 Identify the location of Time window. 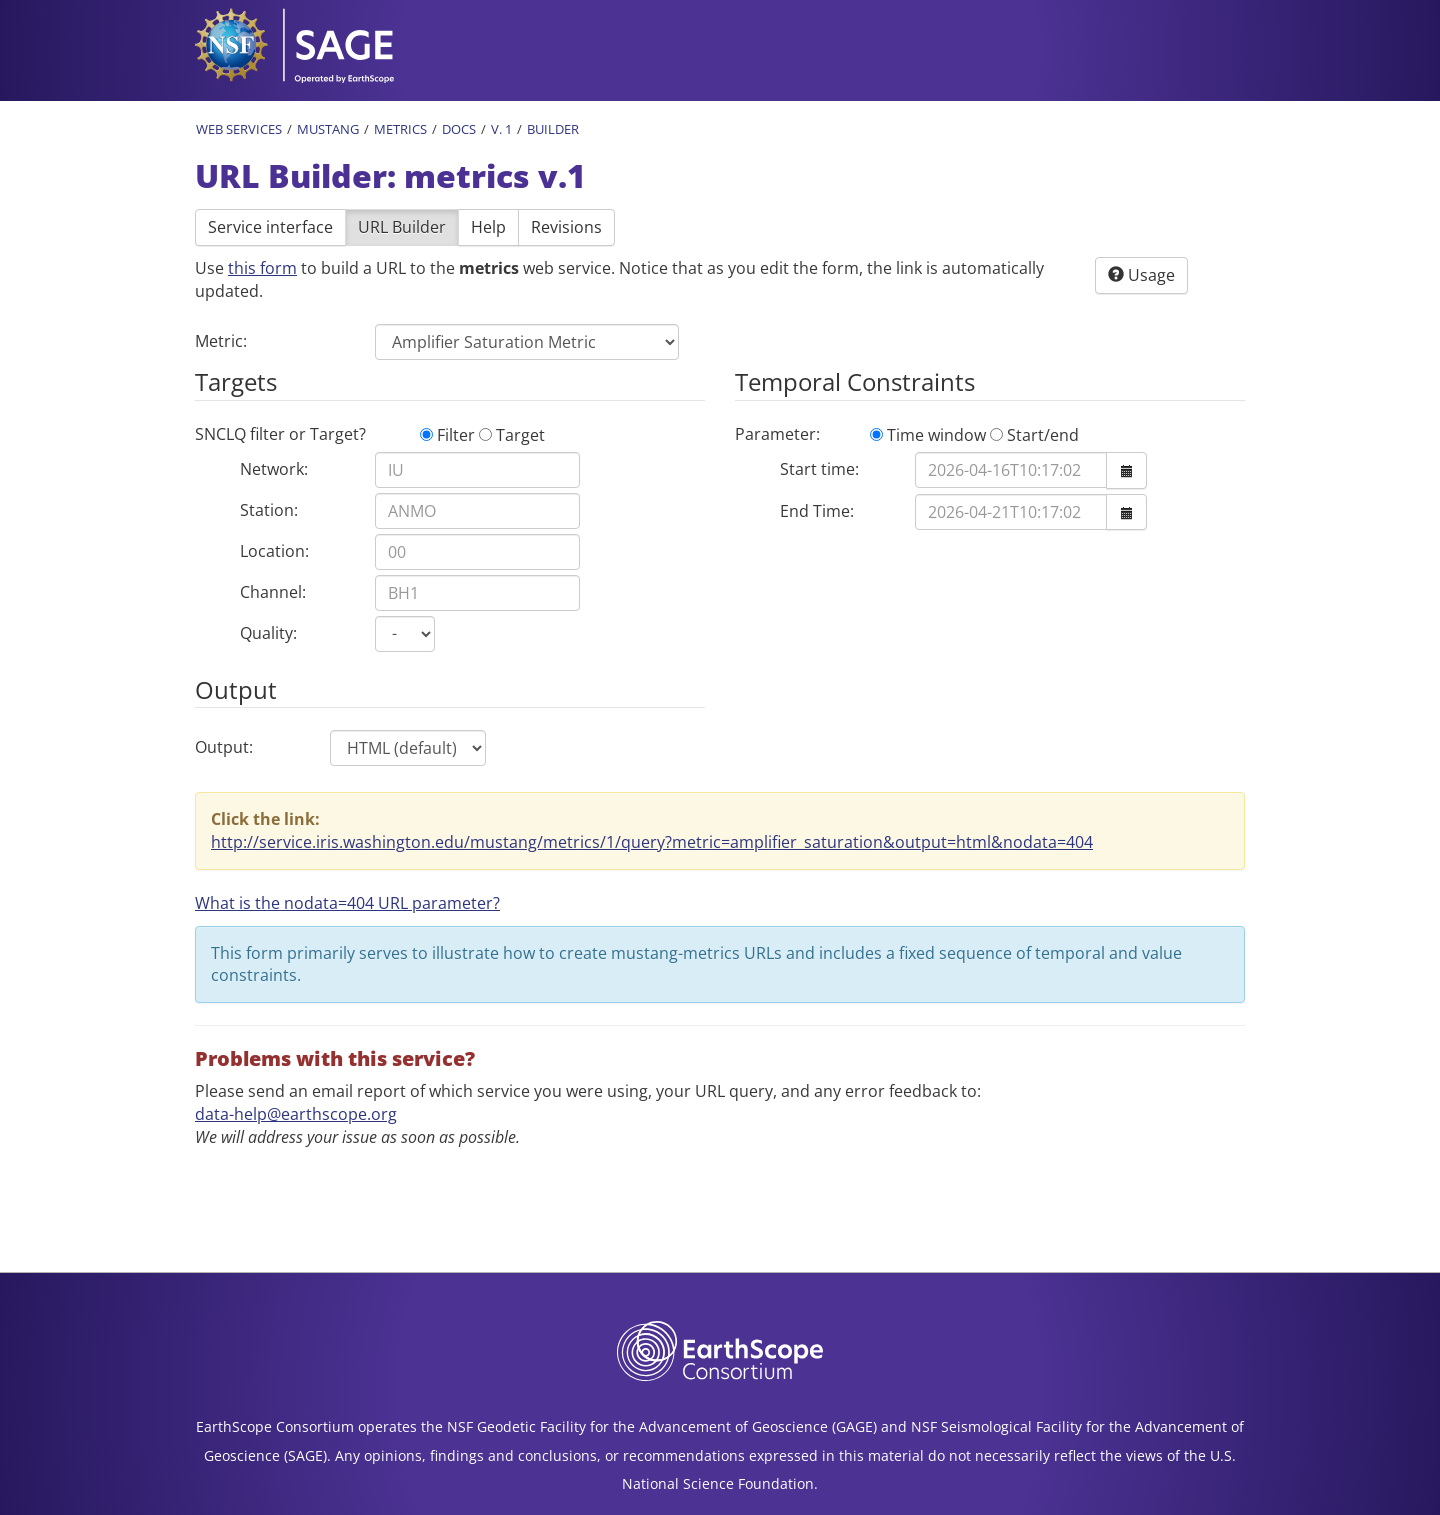
(928, 435).